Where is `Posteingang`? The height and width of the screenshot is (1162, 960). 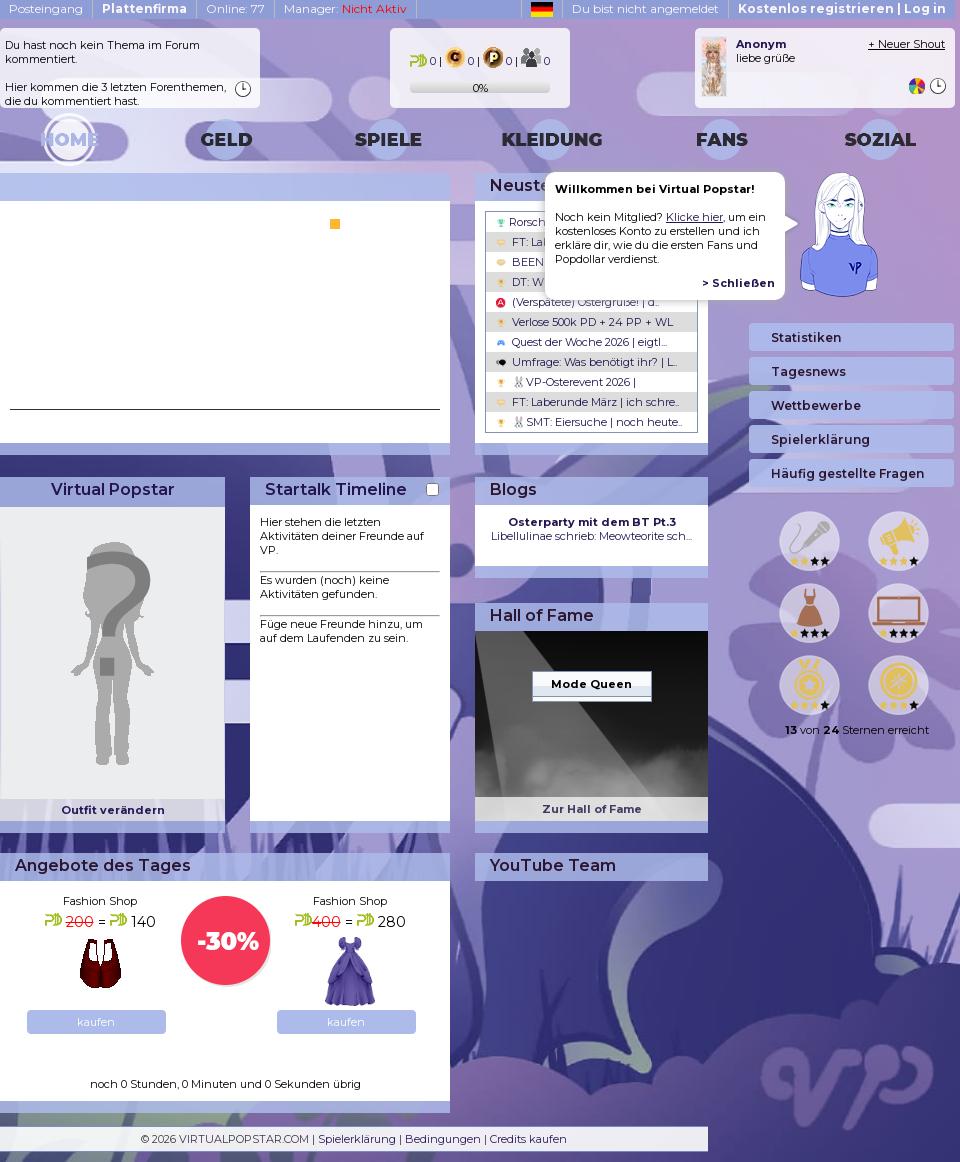
Posteingang is located at coordinates (46, 8).